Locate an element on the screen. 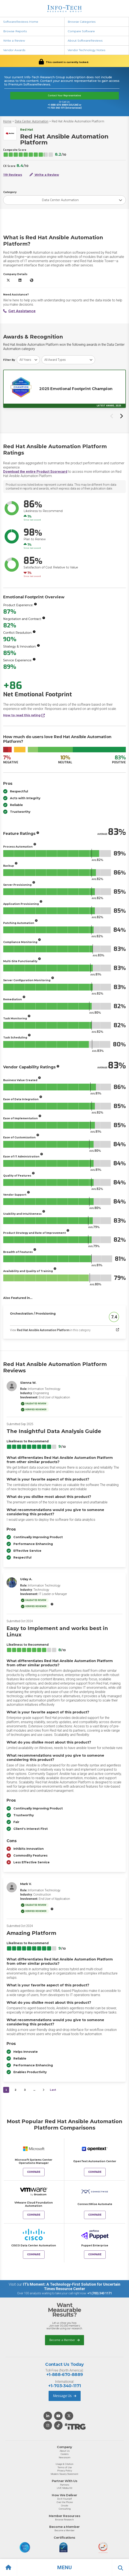  Compare [Compare Red Hat Ansible Automation Platform to CISCO Data Center Automation] is located at coordinates (33, 2254).